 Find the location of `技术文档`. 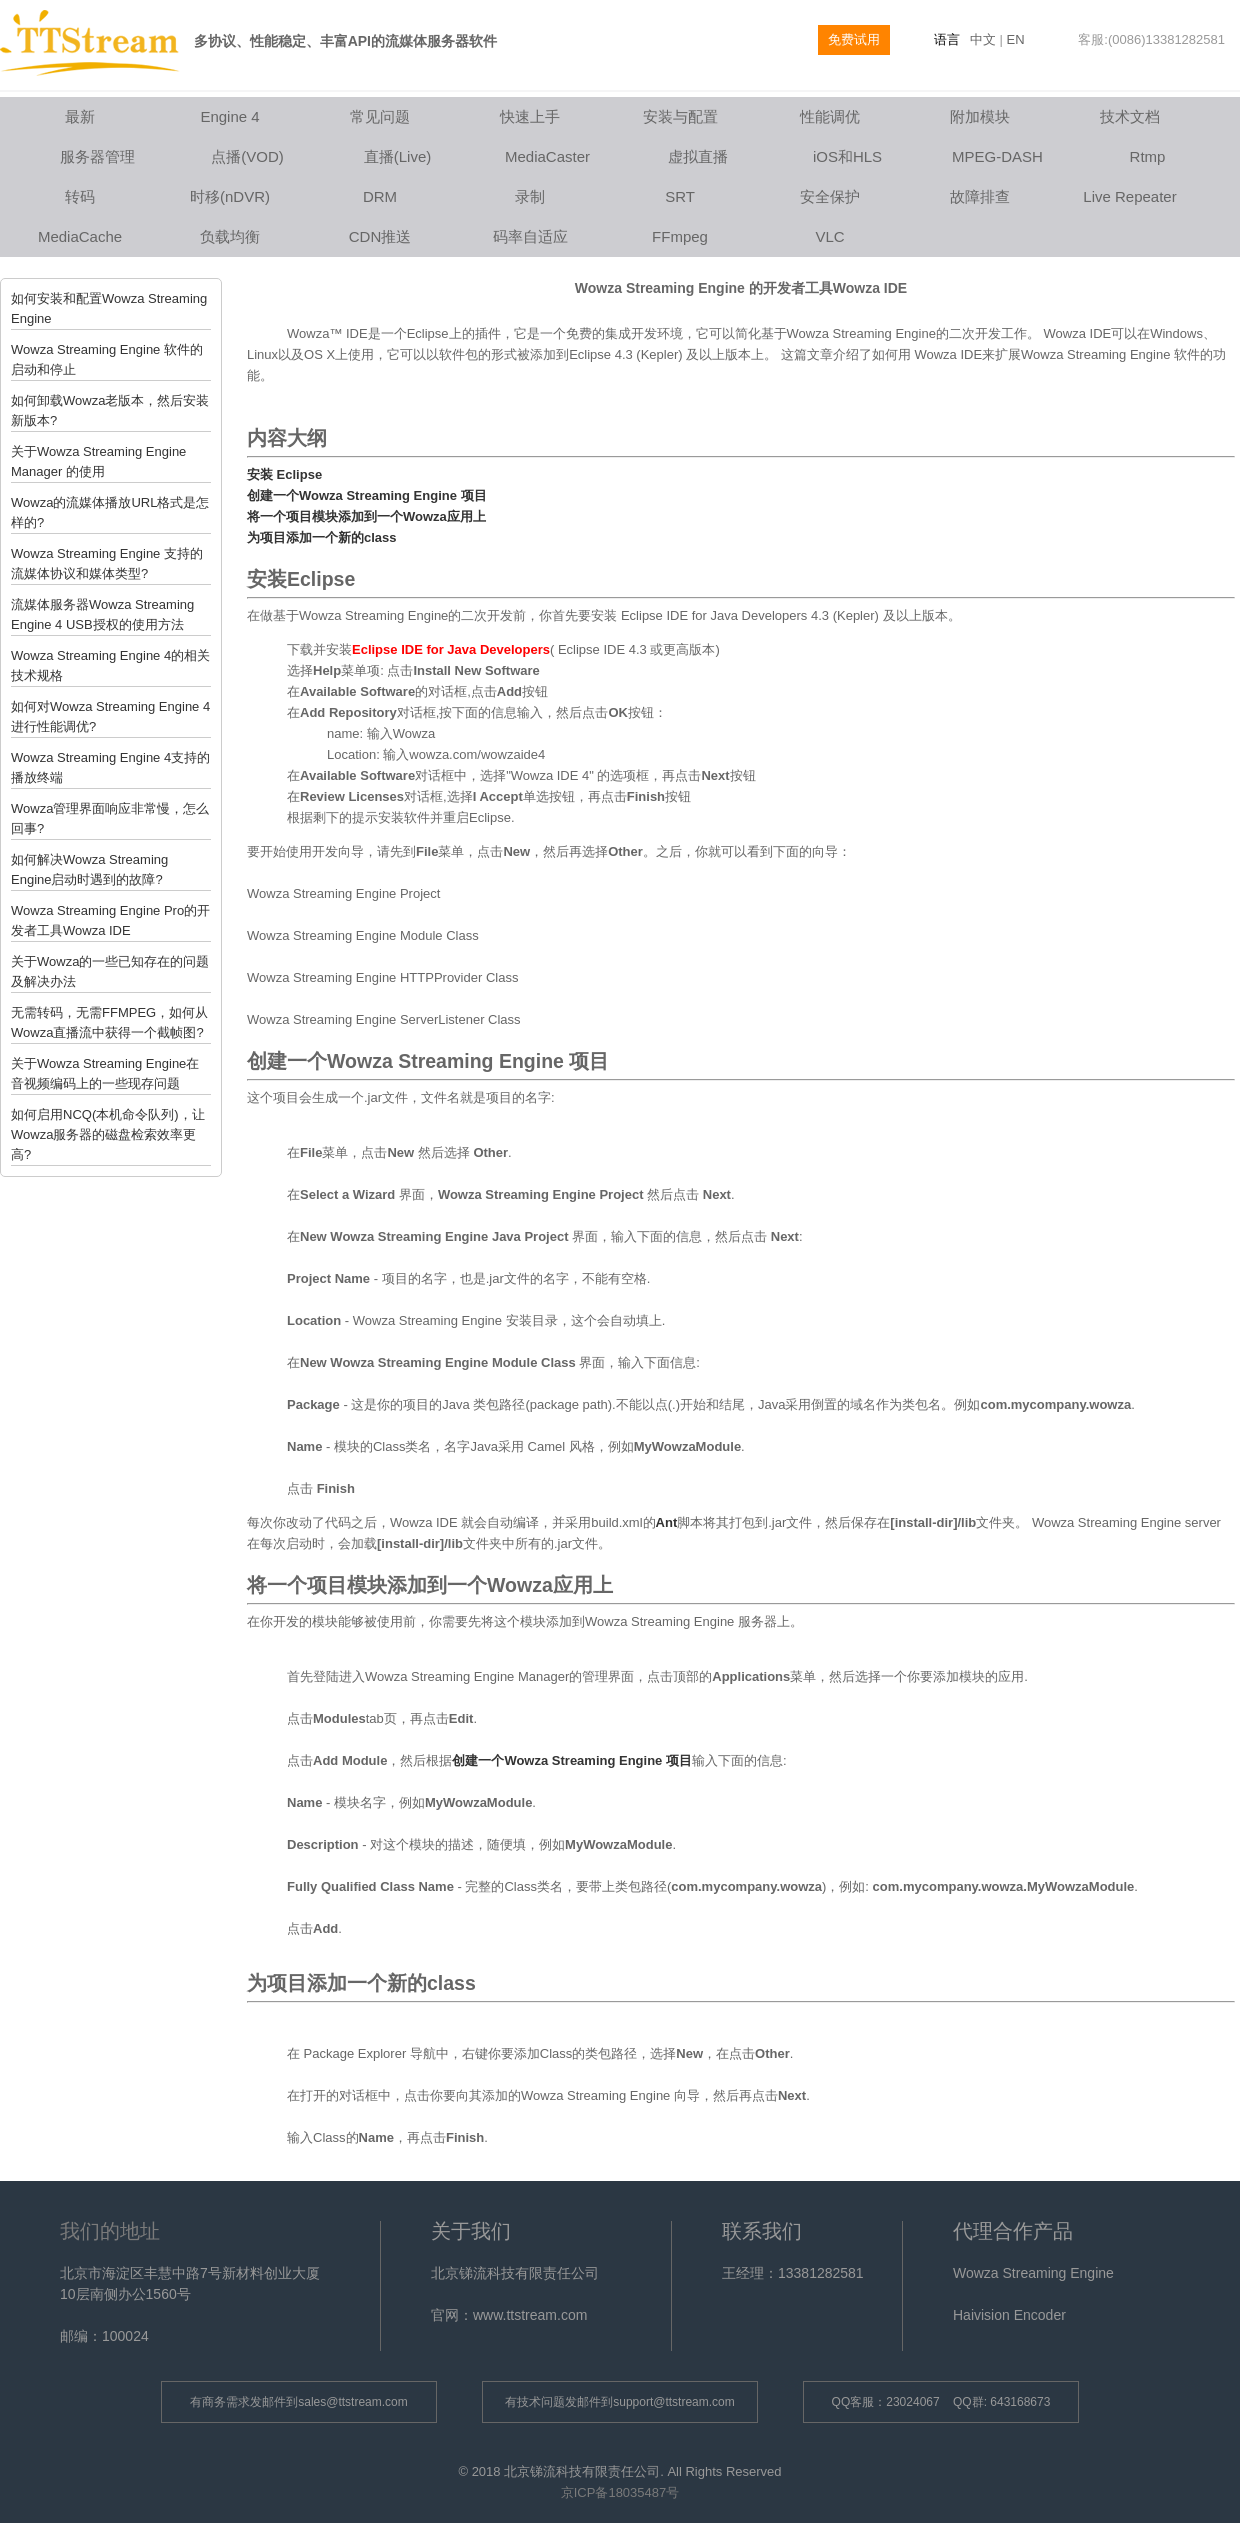

技术文档 is located at coordinates (1130, 116).